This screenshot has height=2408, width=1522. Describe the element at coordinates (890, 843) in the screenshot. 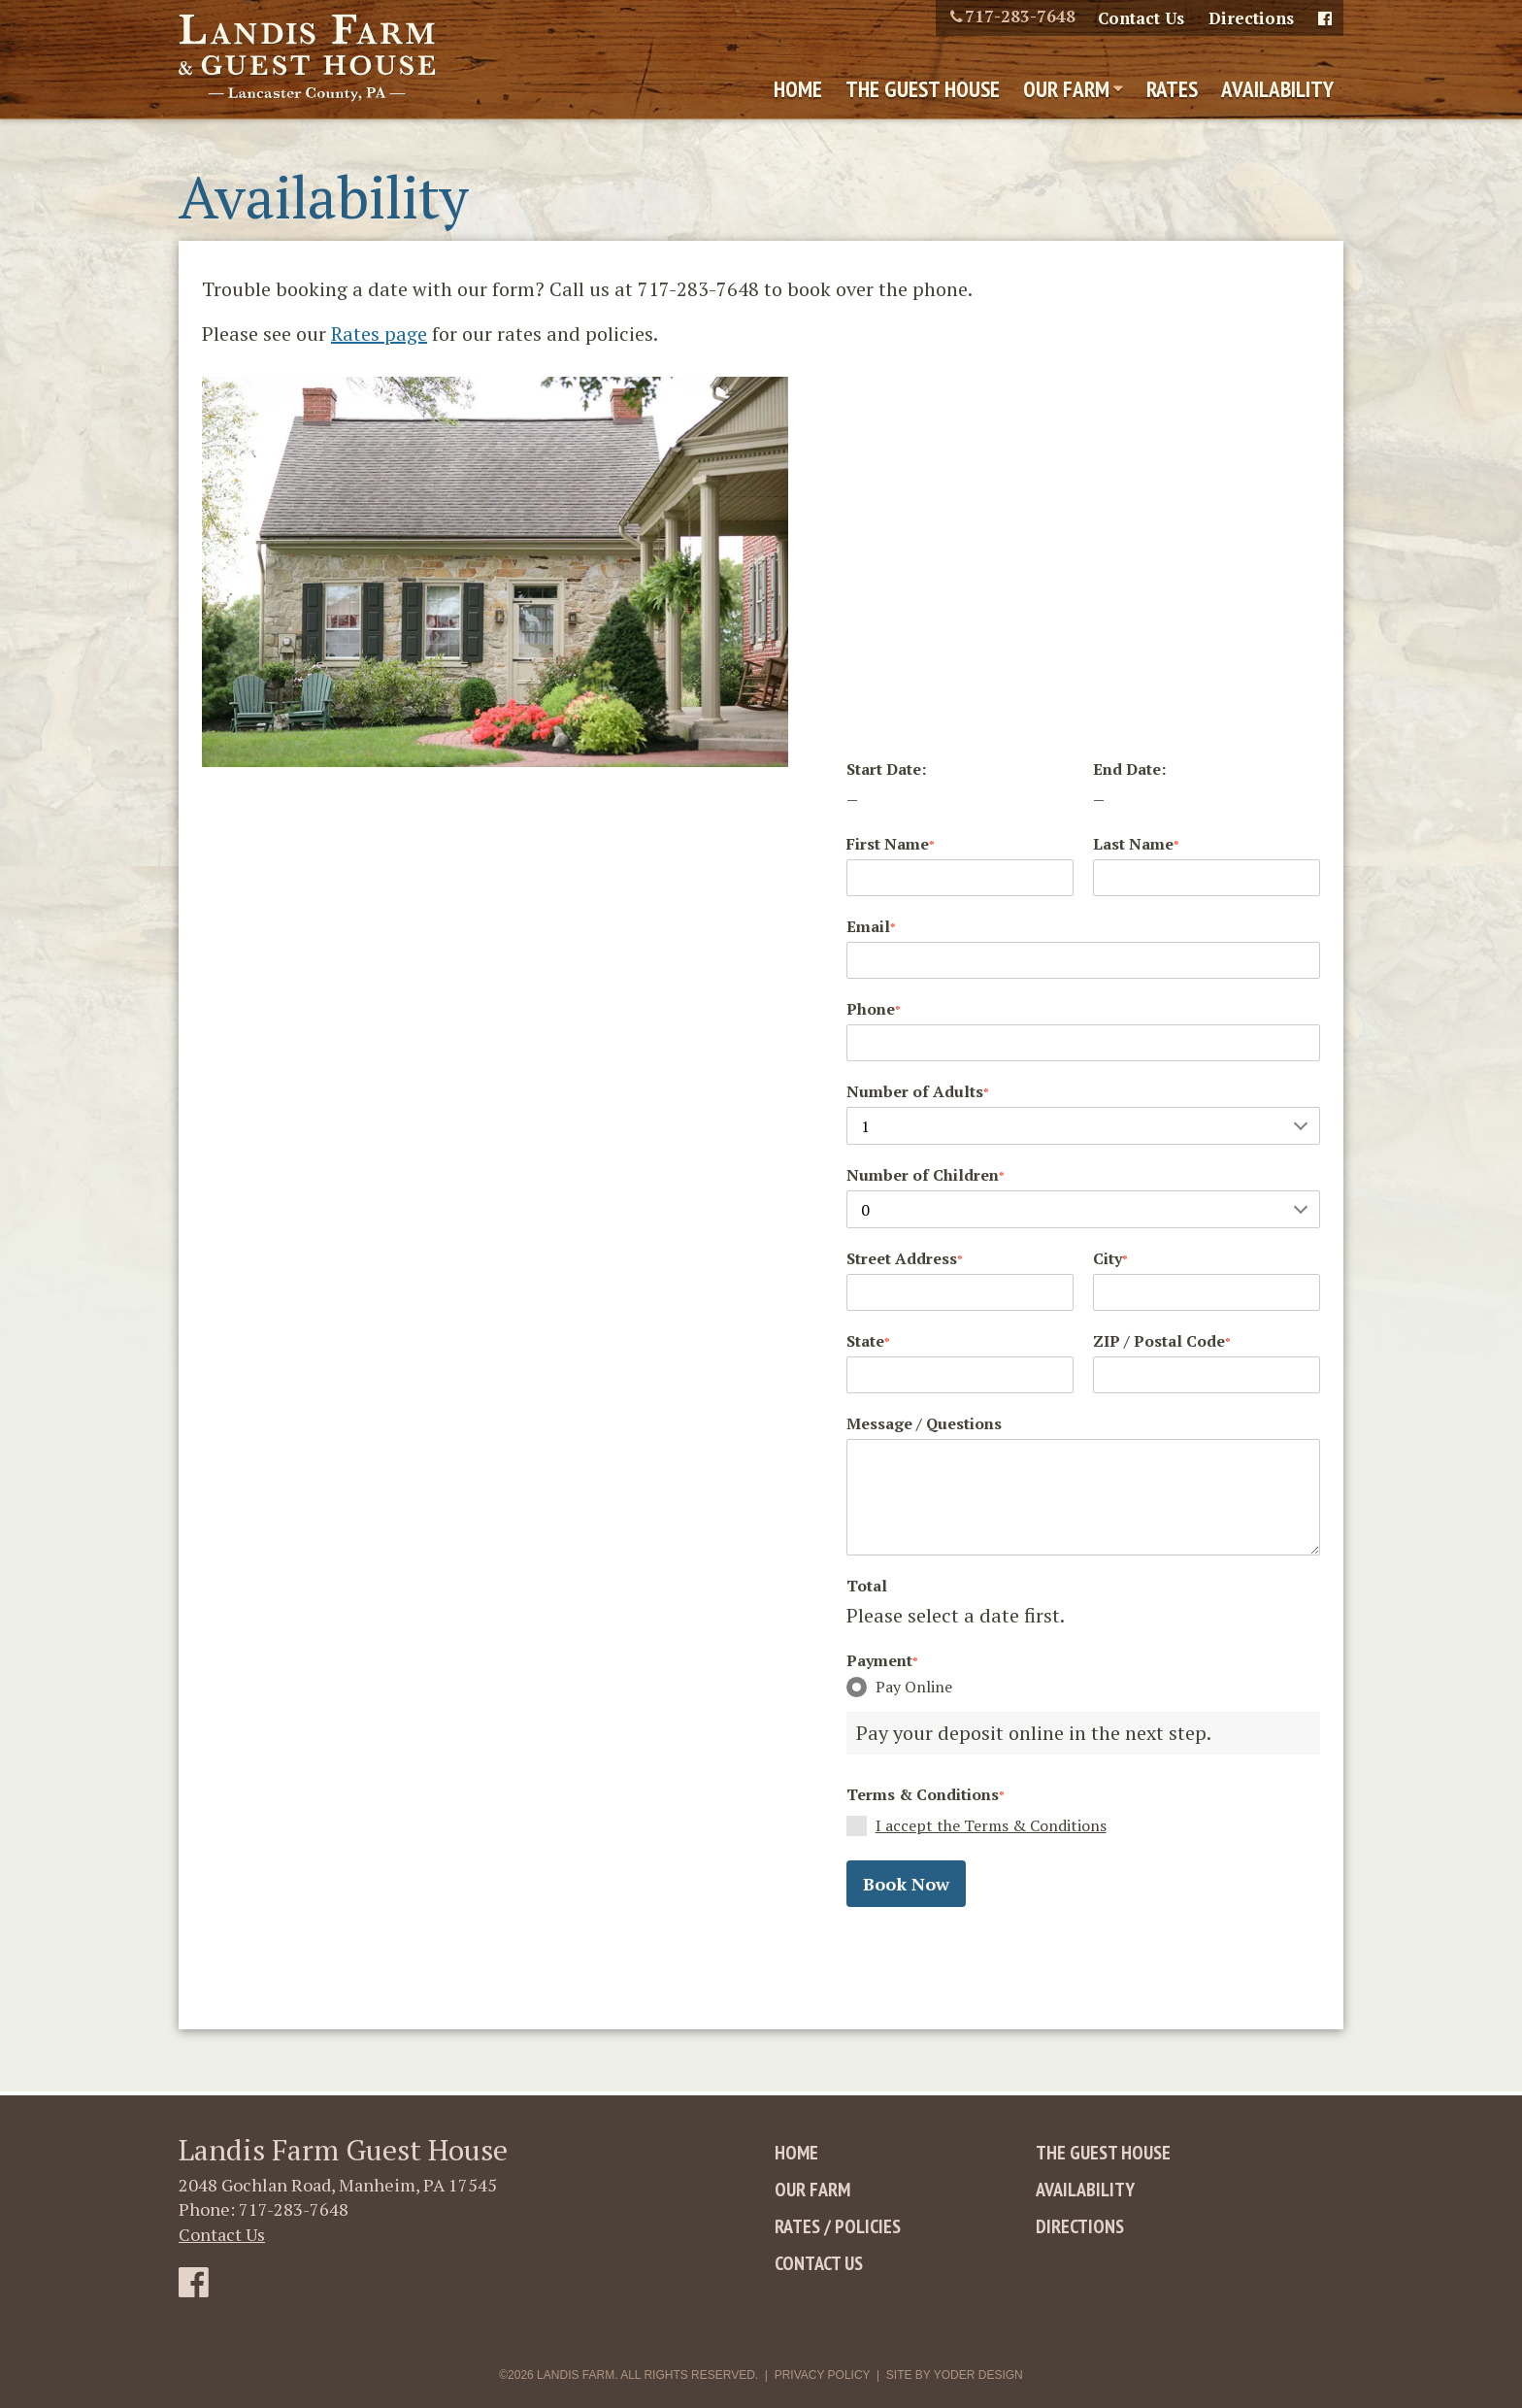

I see `First Name` at that location.